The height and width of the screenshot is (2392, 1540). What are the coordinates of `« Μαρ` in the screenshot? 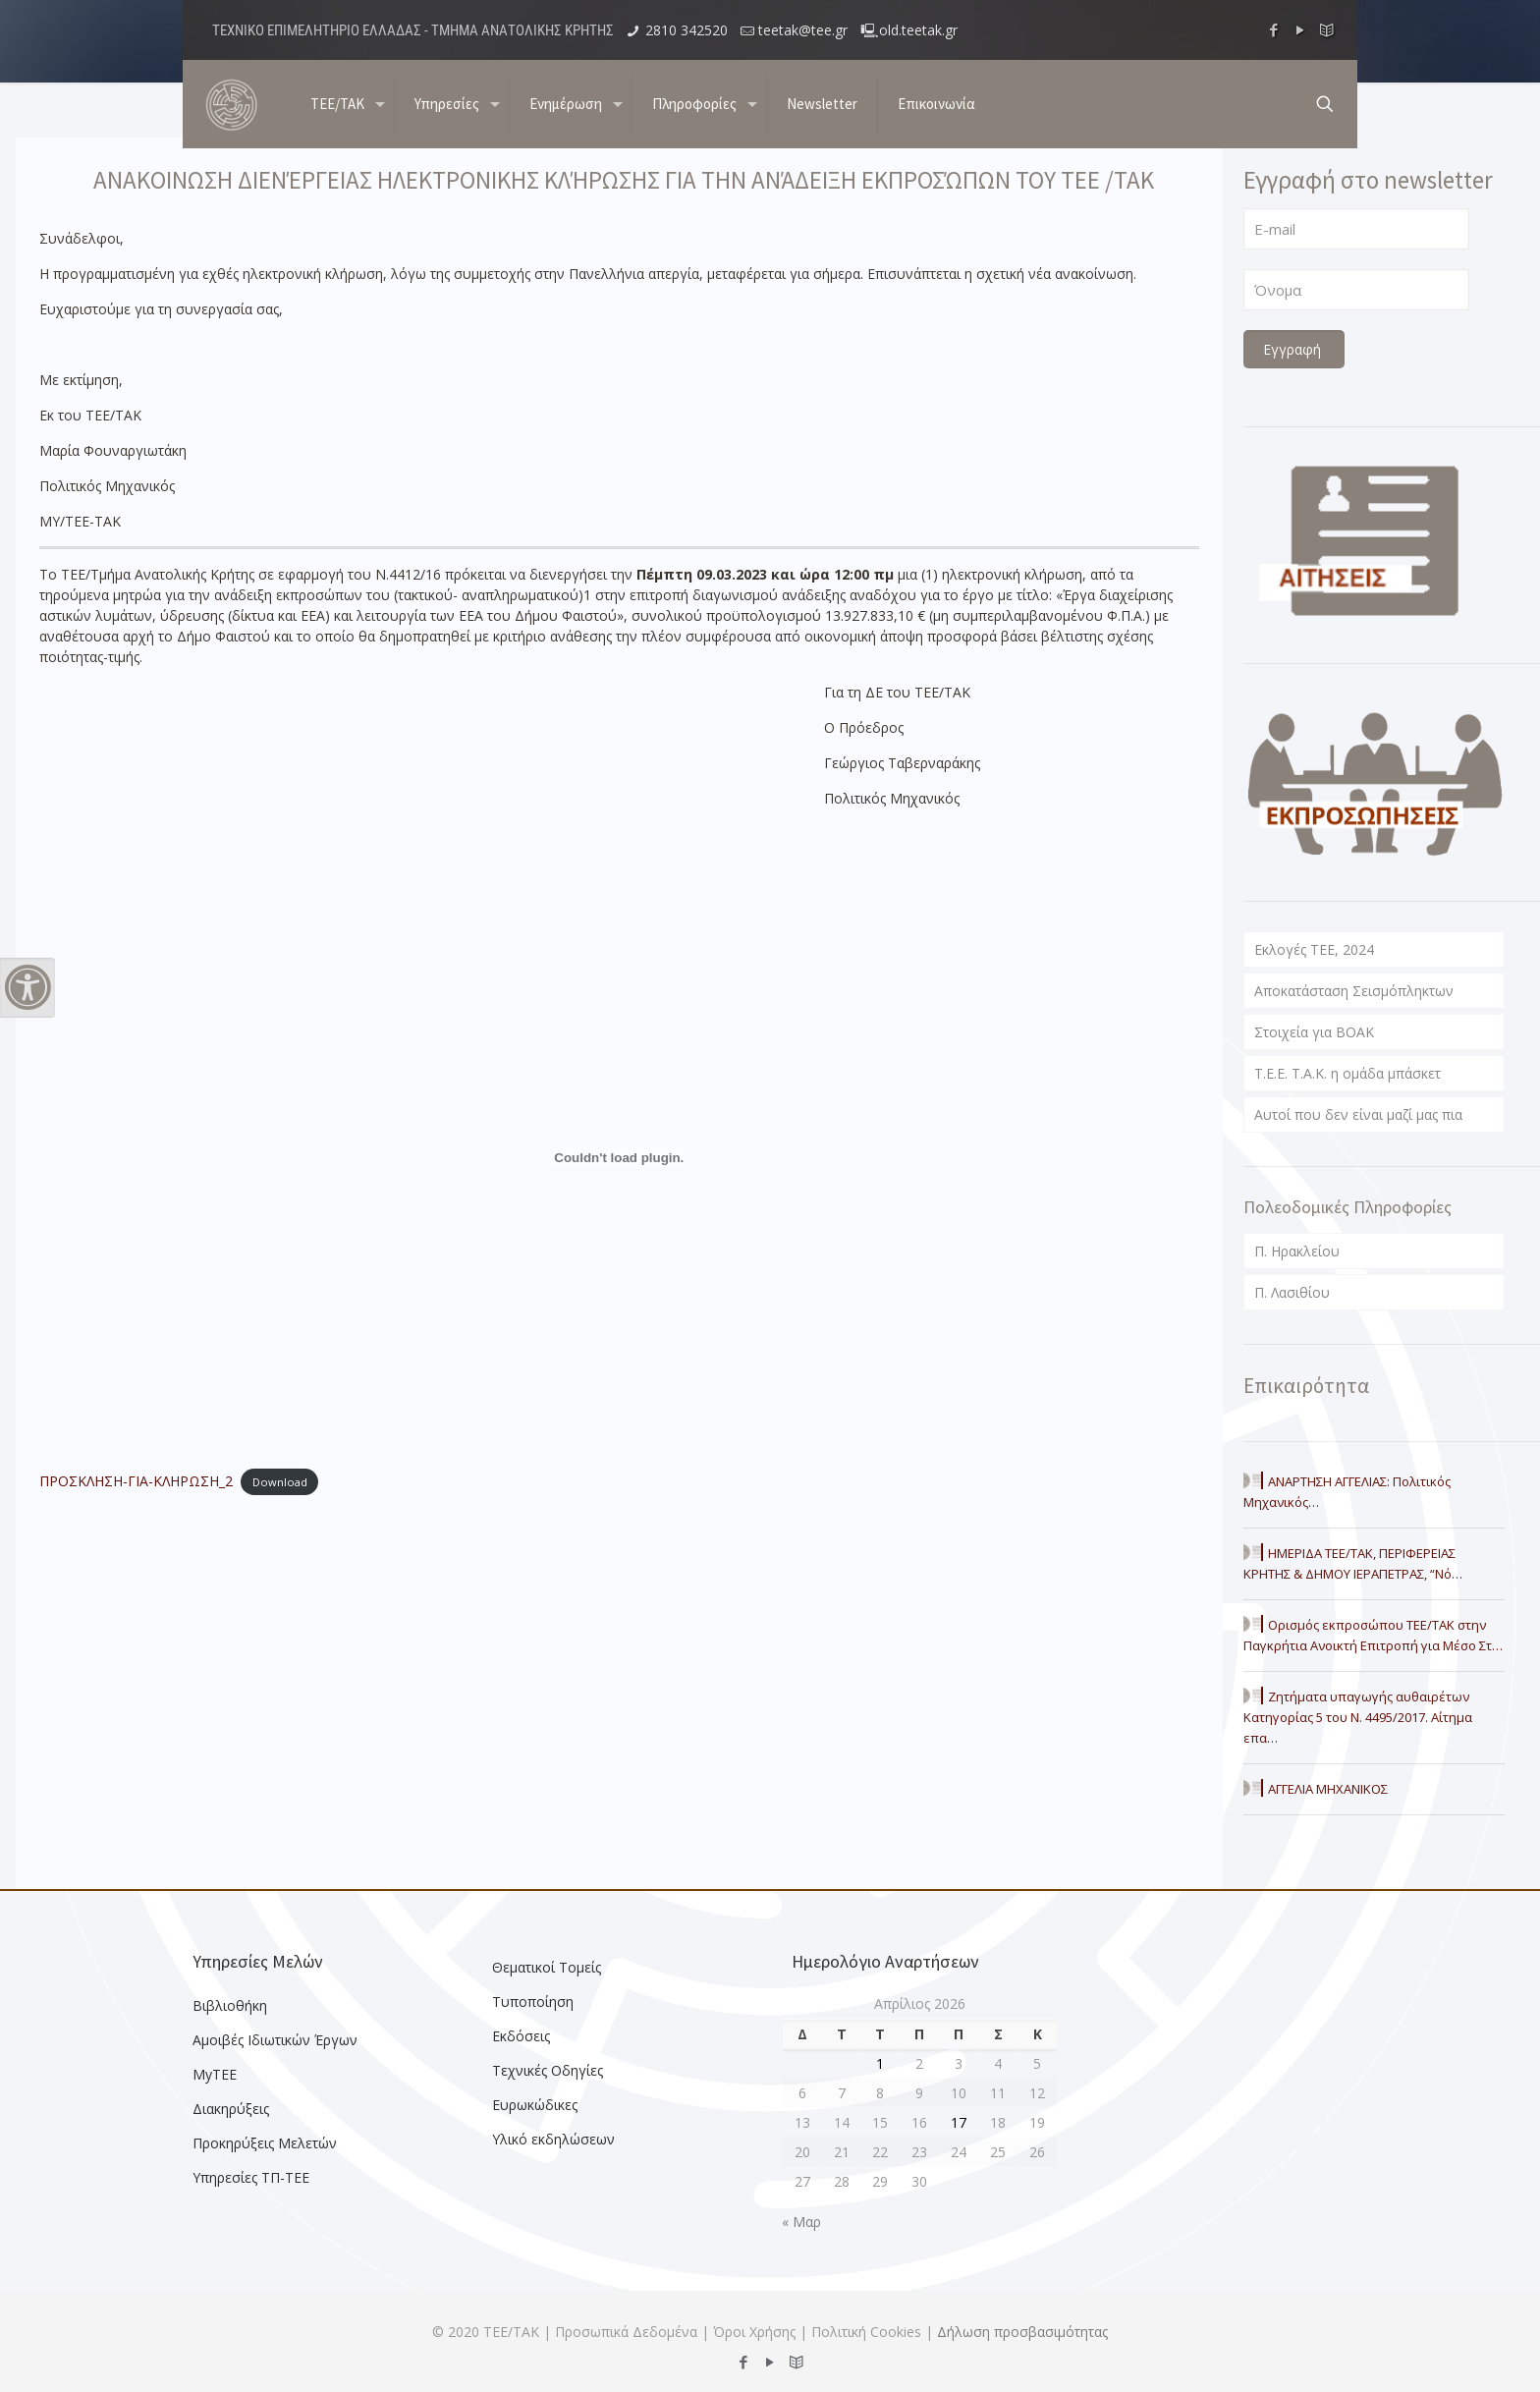 It's located at (801, 2221).